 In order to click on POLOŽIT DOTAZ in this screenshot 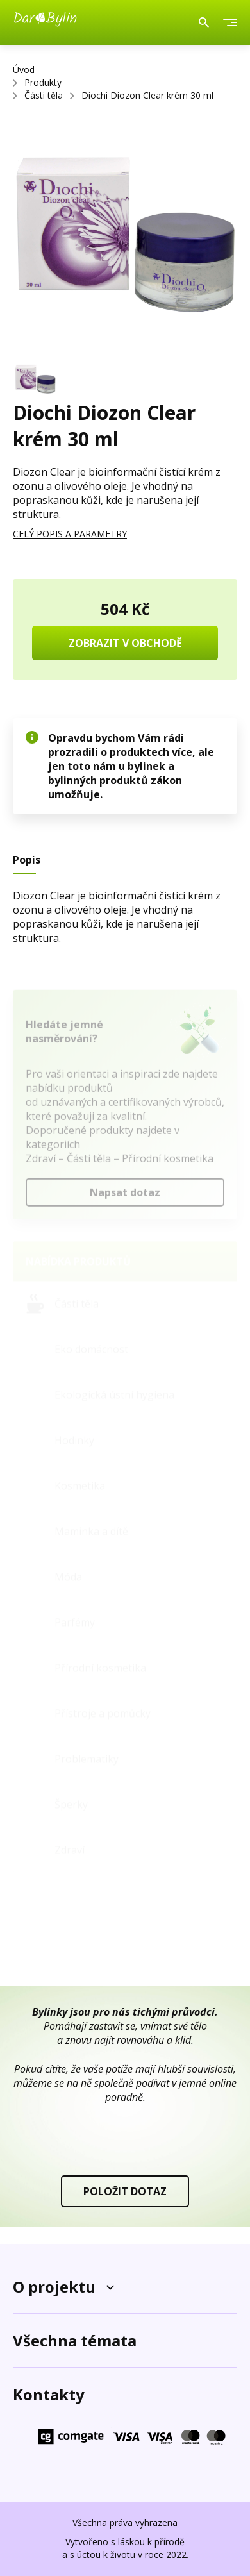, I will do `click(125, 2191)`.